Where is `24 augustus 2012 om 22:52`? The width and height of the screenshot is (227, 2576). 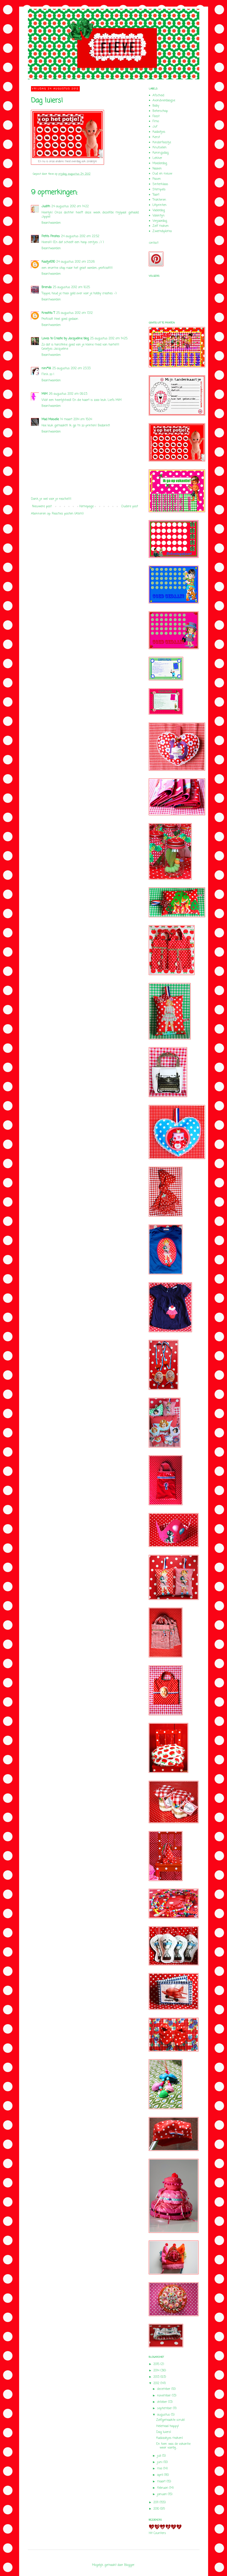 24 augustus 2012 om 22:52 is located at coordinates (80, 236).